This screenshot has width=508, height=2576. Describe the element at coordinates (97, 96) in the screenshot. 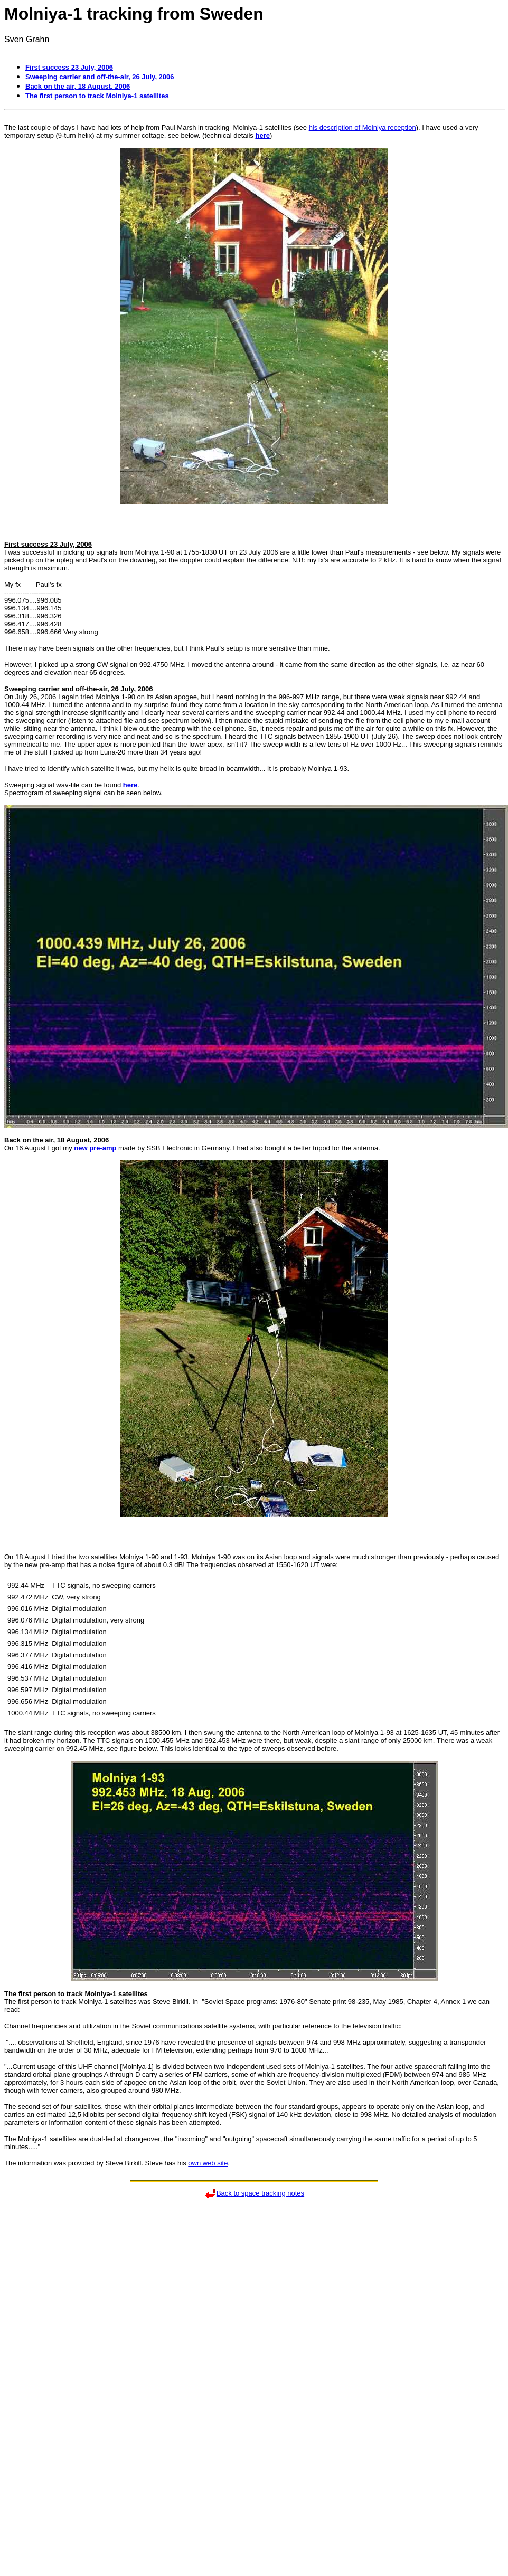

I see `The first person to track Molniya-1 satellites` at that location.